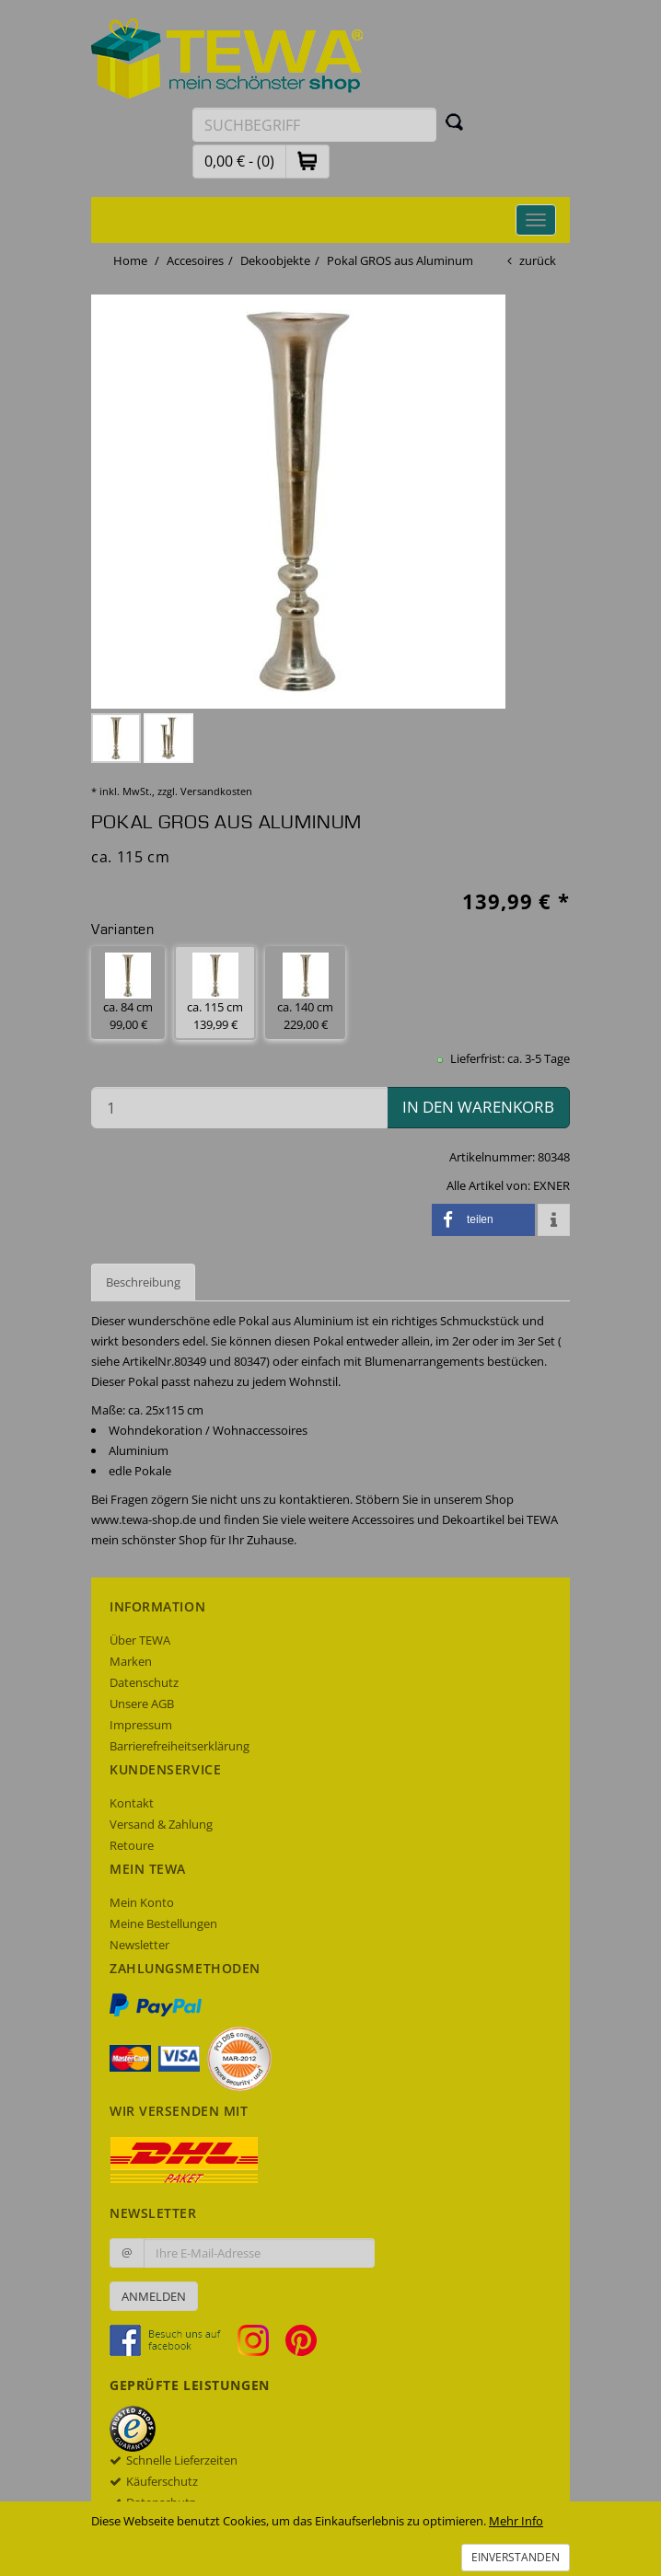 The height and width of the screenshot is (2576, 661). What do you see at coordinates (132, 1845) in the screenshot?
I see `Retoure` at bounding box center [132, 1845].